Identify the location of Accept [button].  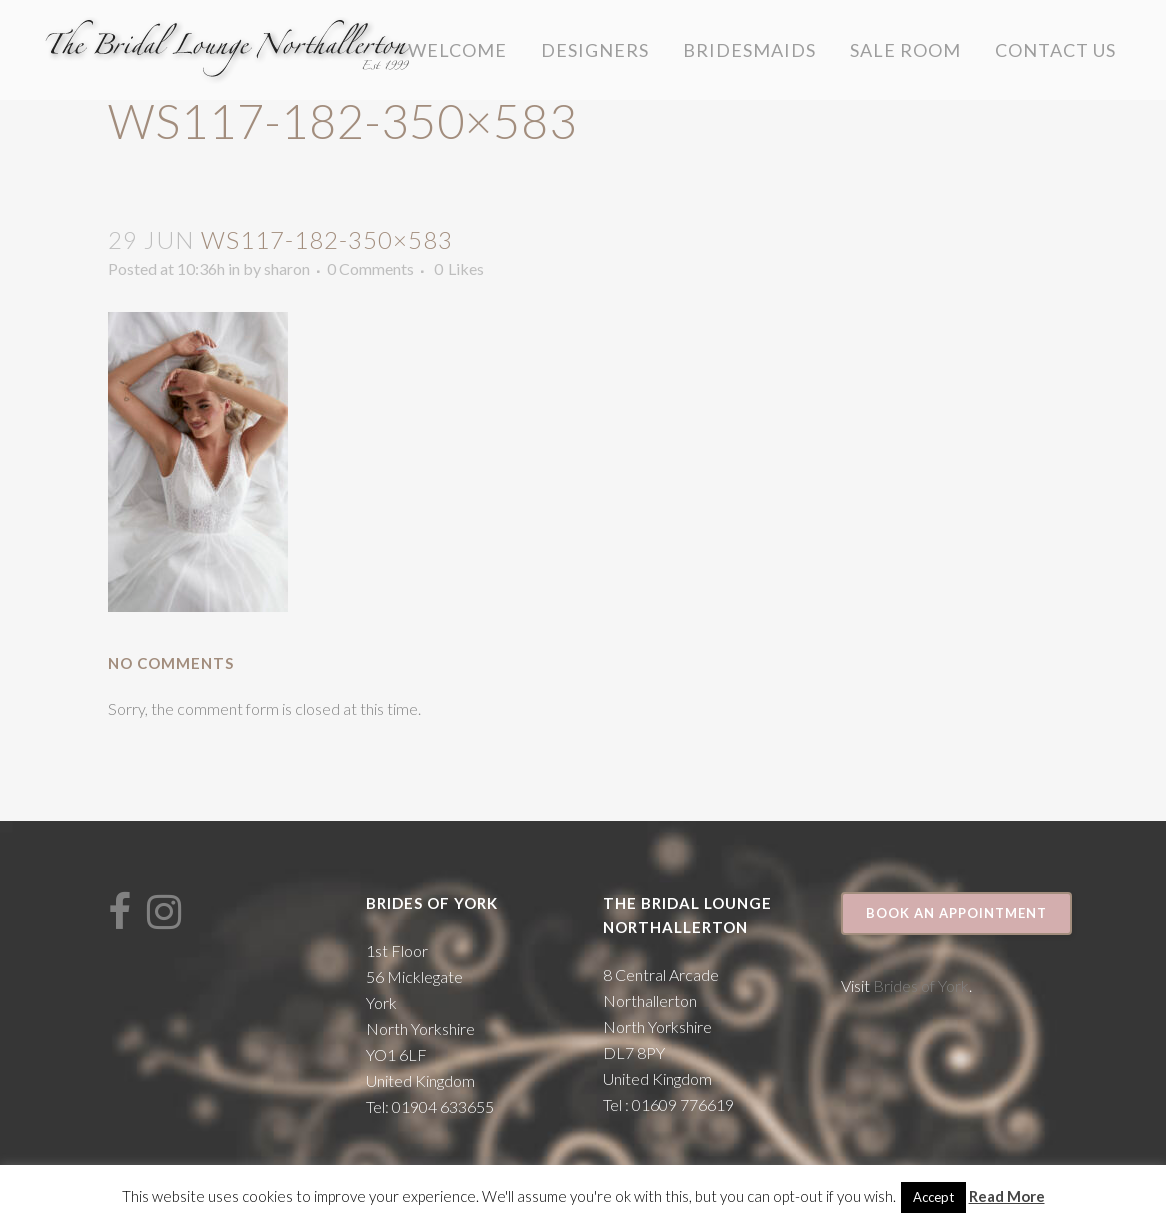
(933, 1197).